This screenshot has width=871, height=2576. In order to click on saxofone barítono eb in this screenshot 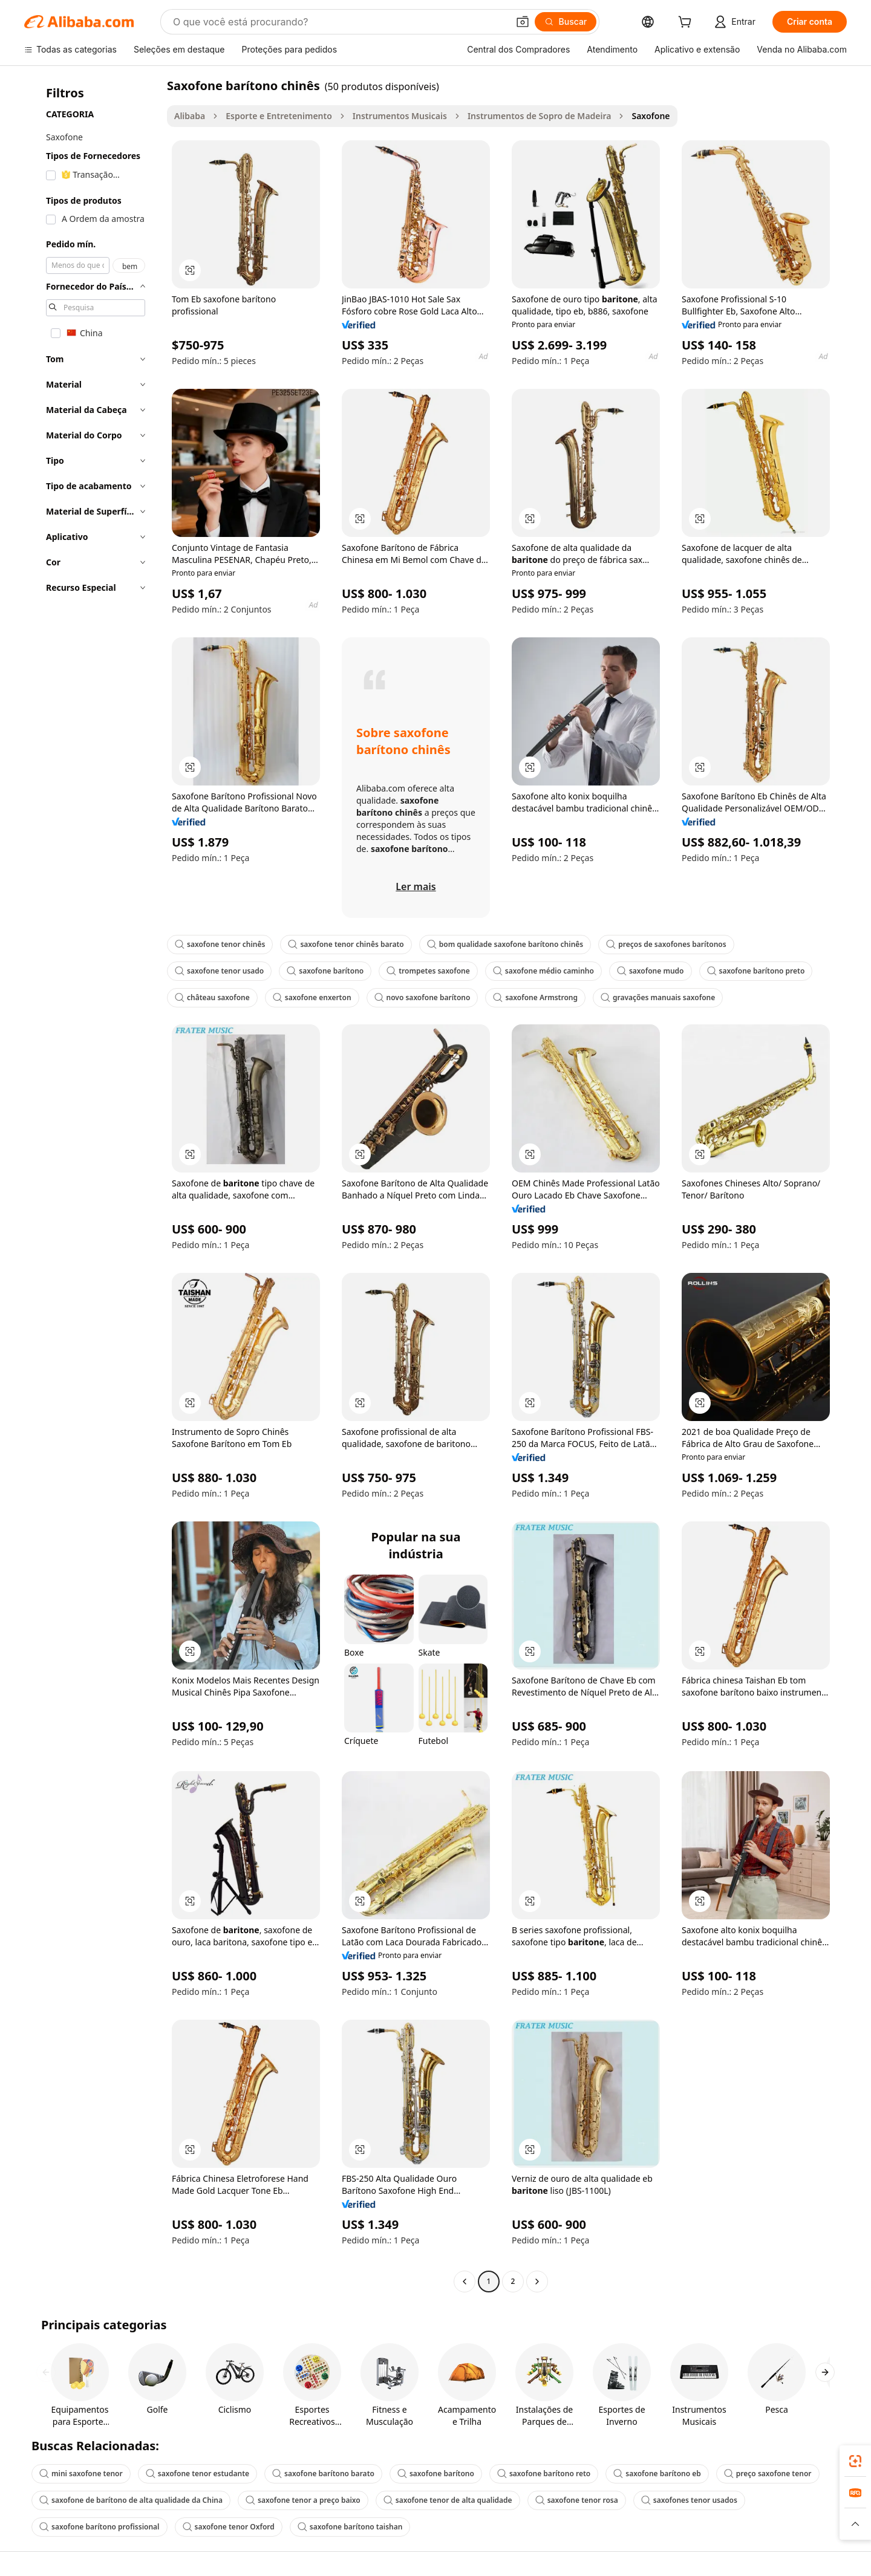, I will do `click(657, 2473)`.